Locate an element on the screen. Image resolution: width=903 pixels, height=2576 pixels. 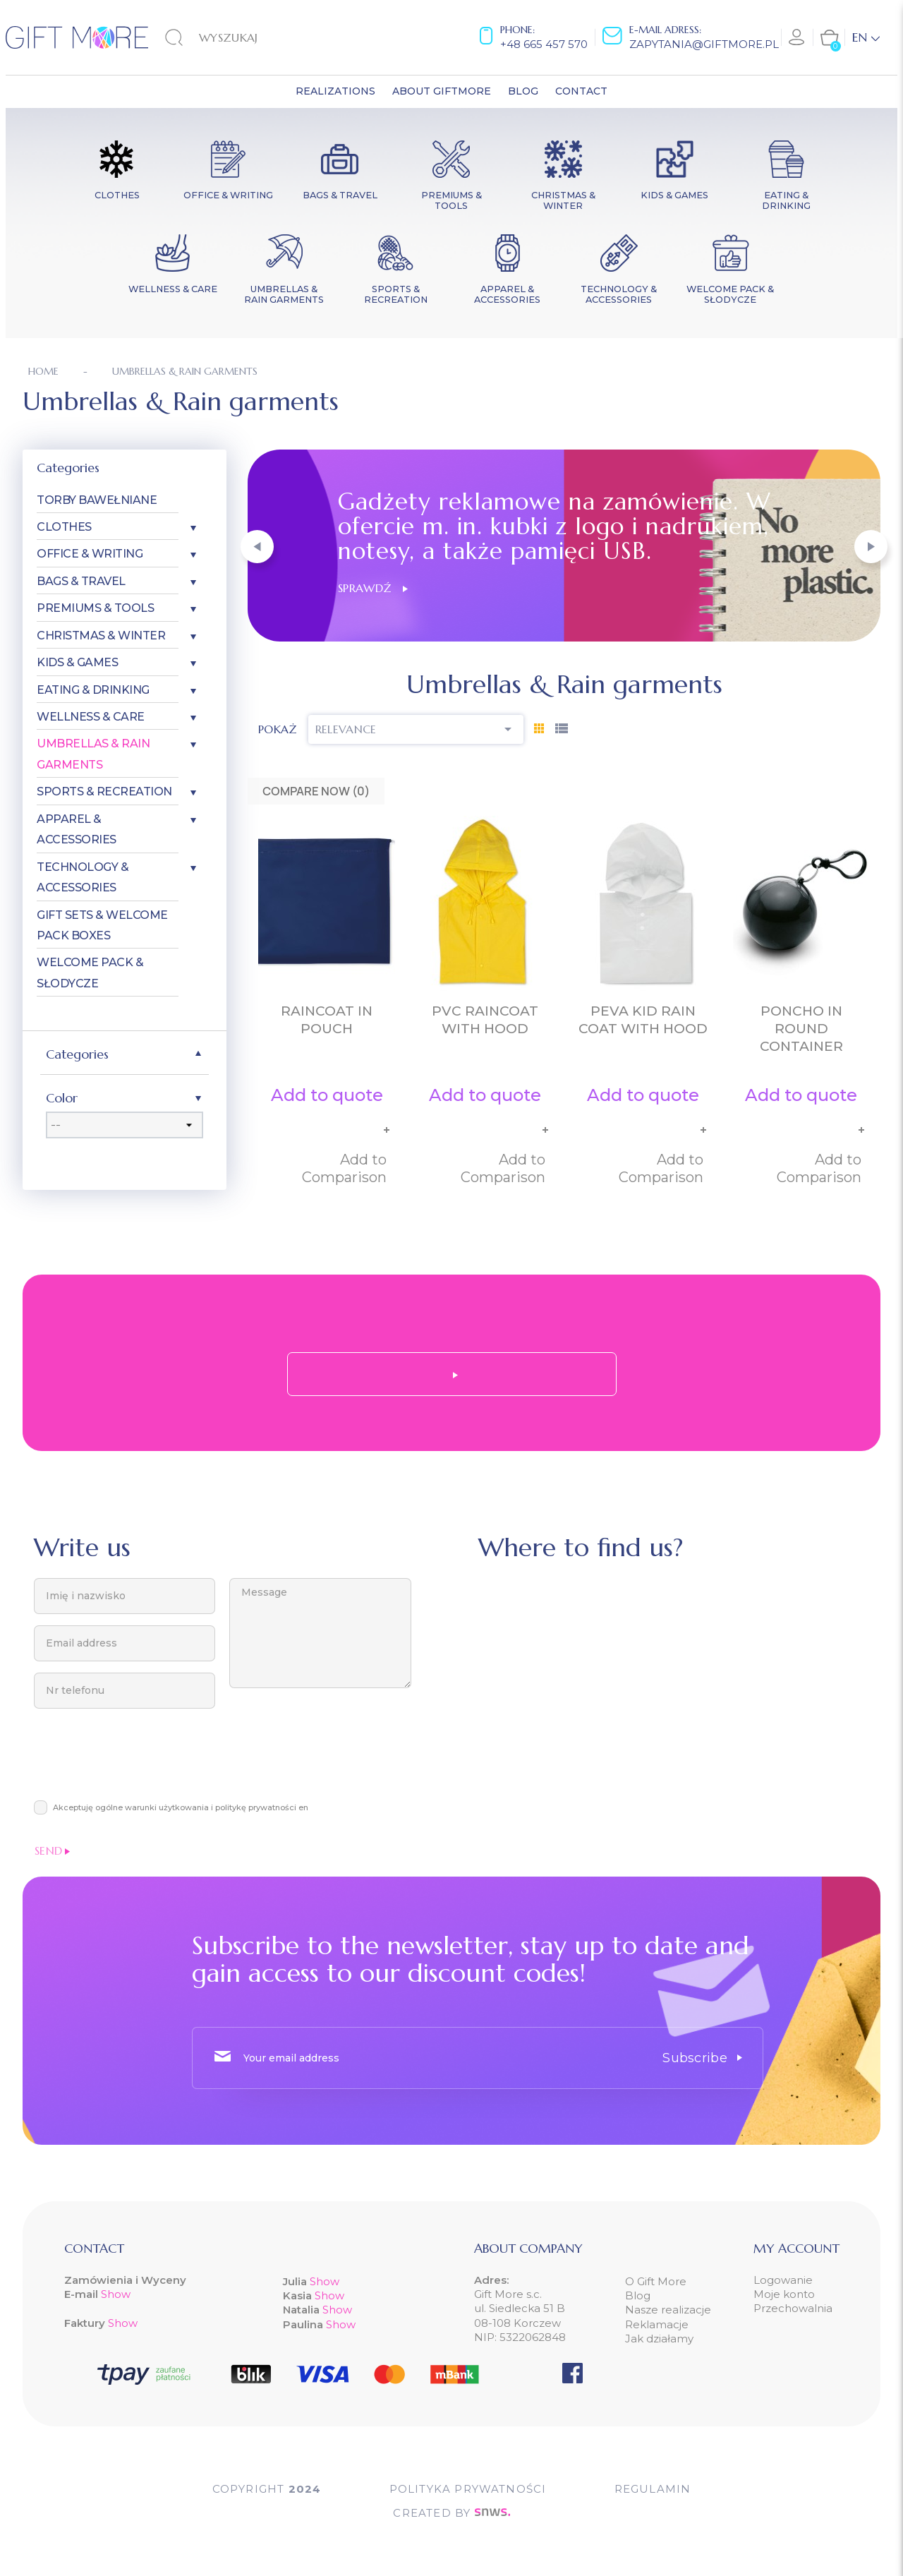
Umbrellas & Rain garments is located at coordinates (93, 754).